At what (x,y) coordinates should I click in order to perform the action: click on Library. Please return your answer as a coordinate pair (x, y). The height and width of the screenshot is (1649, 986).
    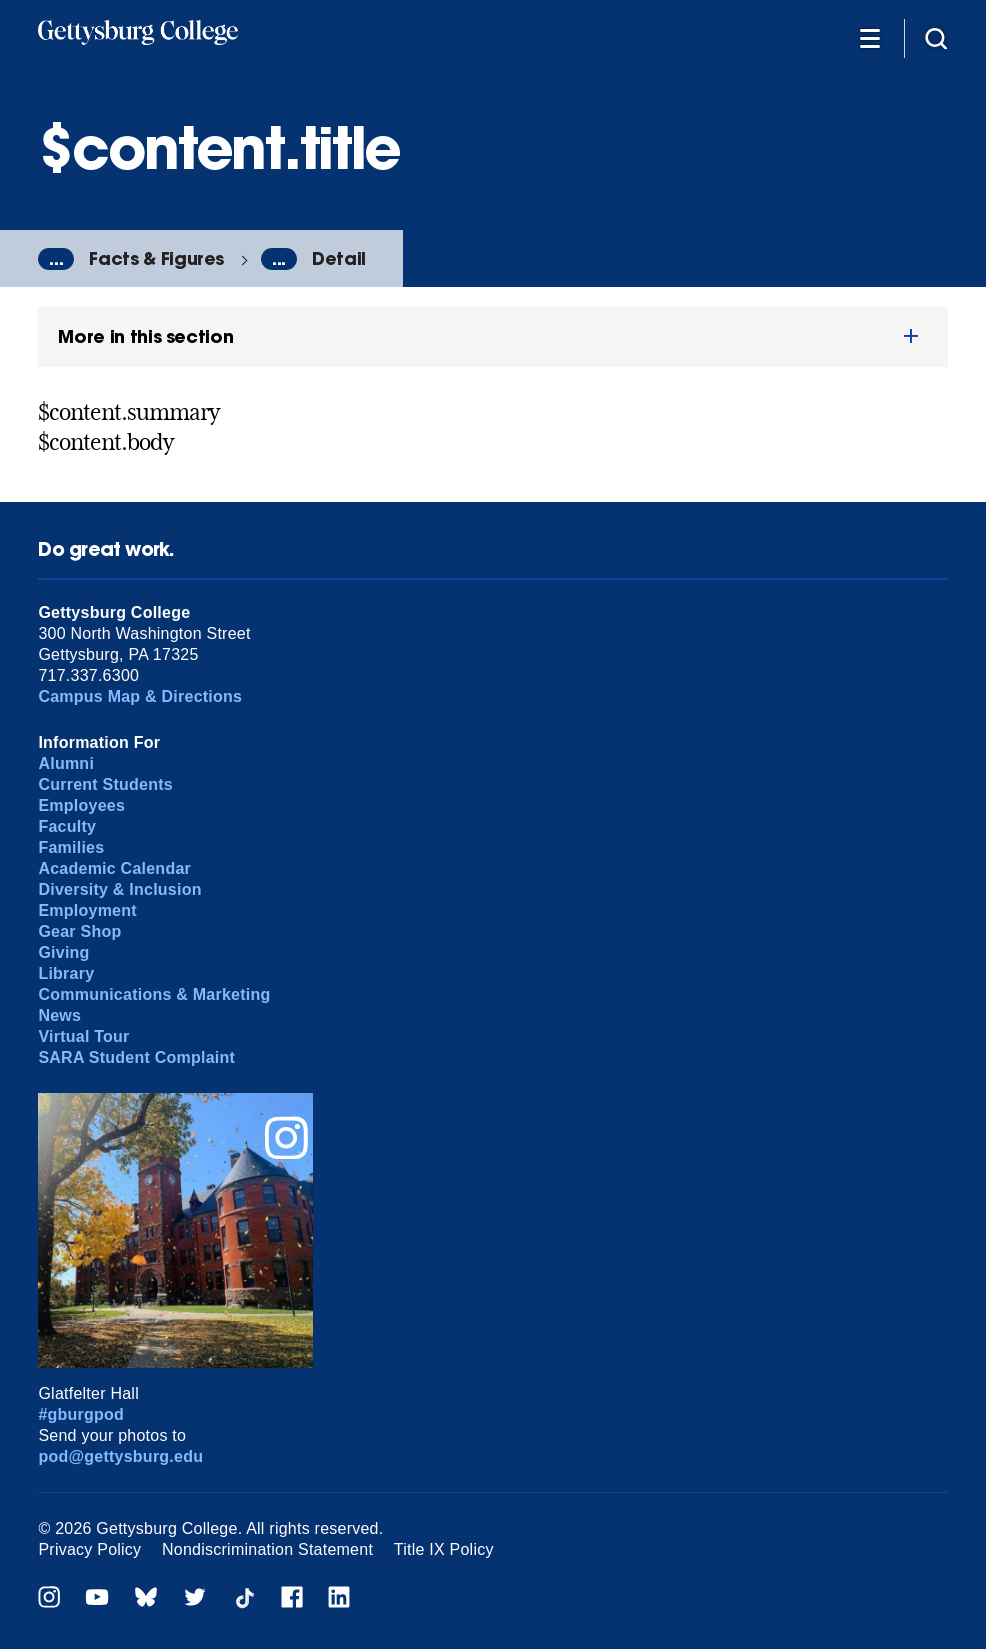
    Looking at the image, I should click on (66, 973).